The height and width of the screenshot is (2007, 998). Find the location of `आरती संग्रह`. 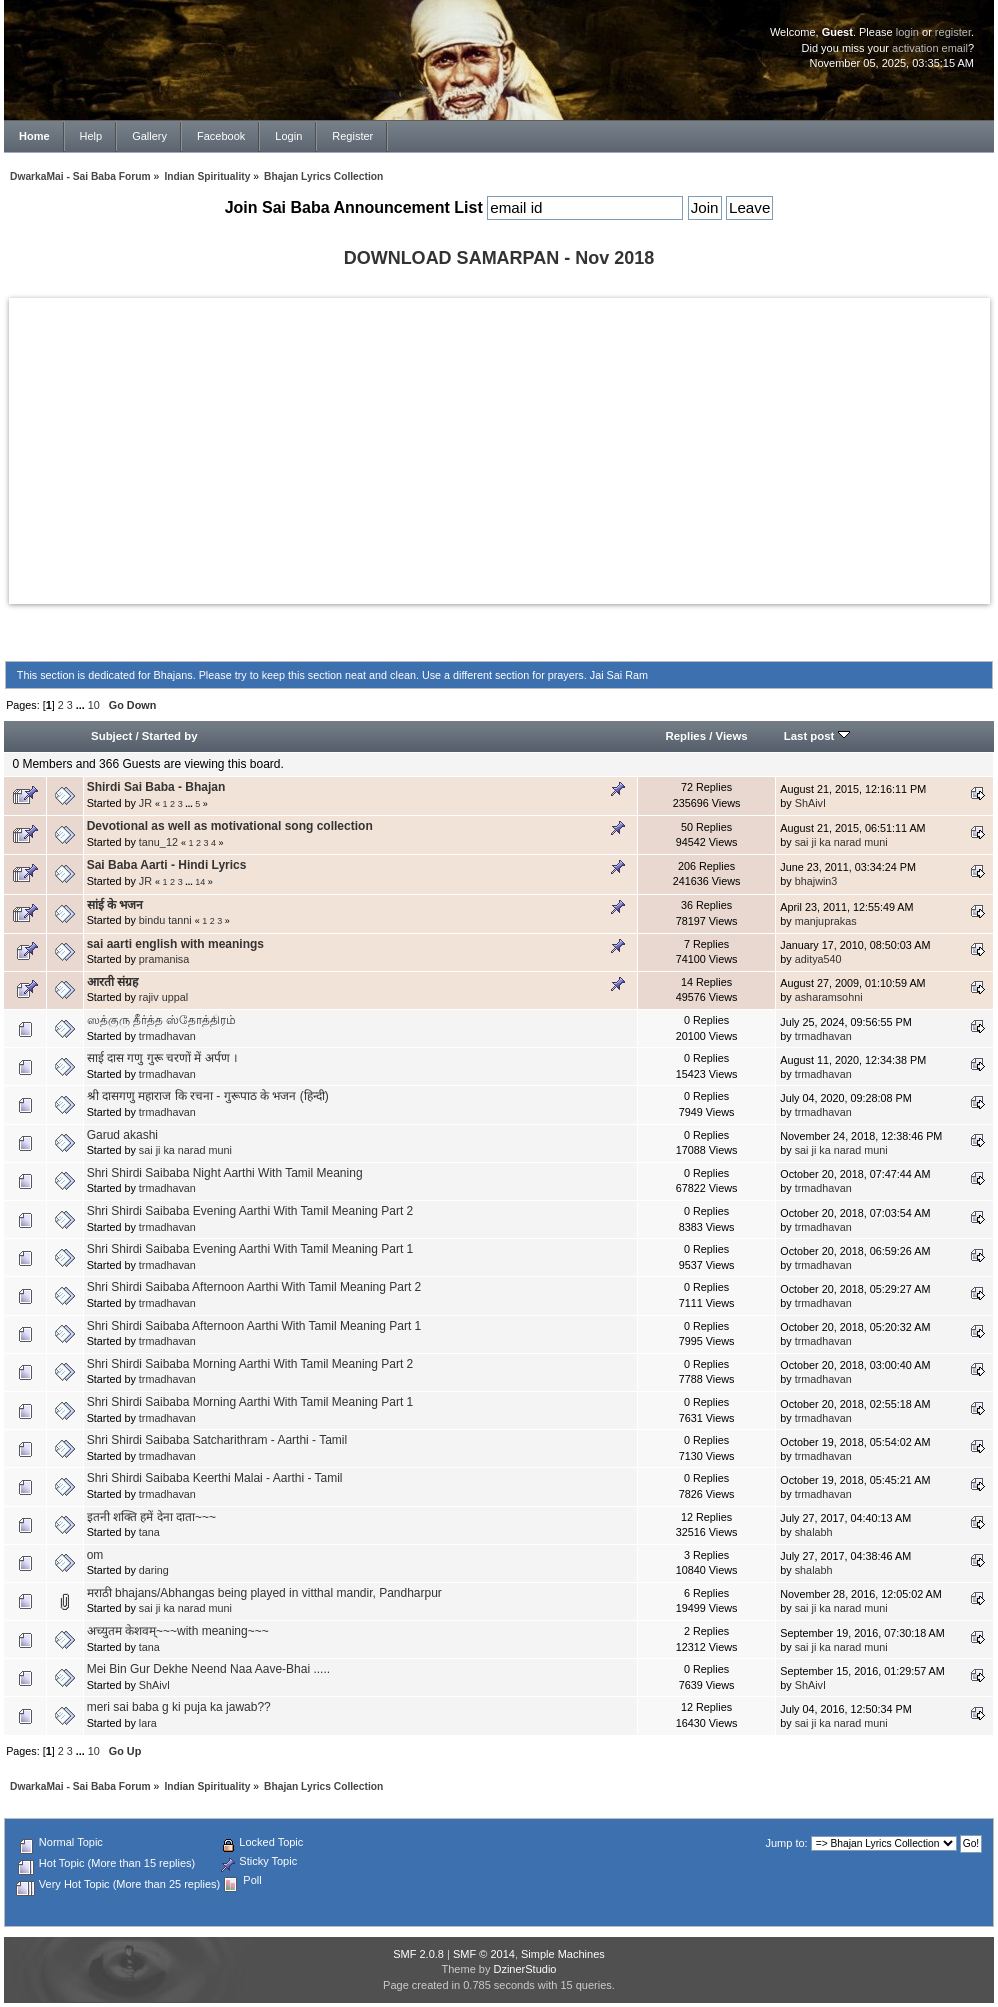

आरती संग्रह is located at coordinates (112, 982).